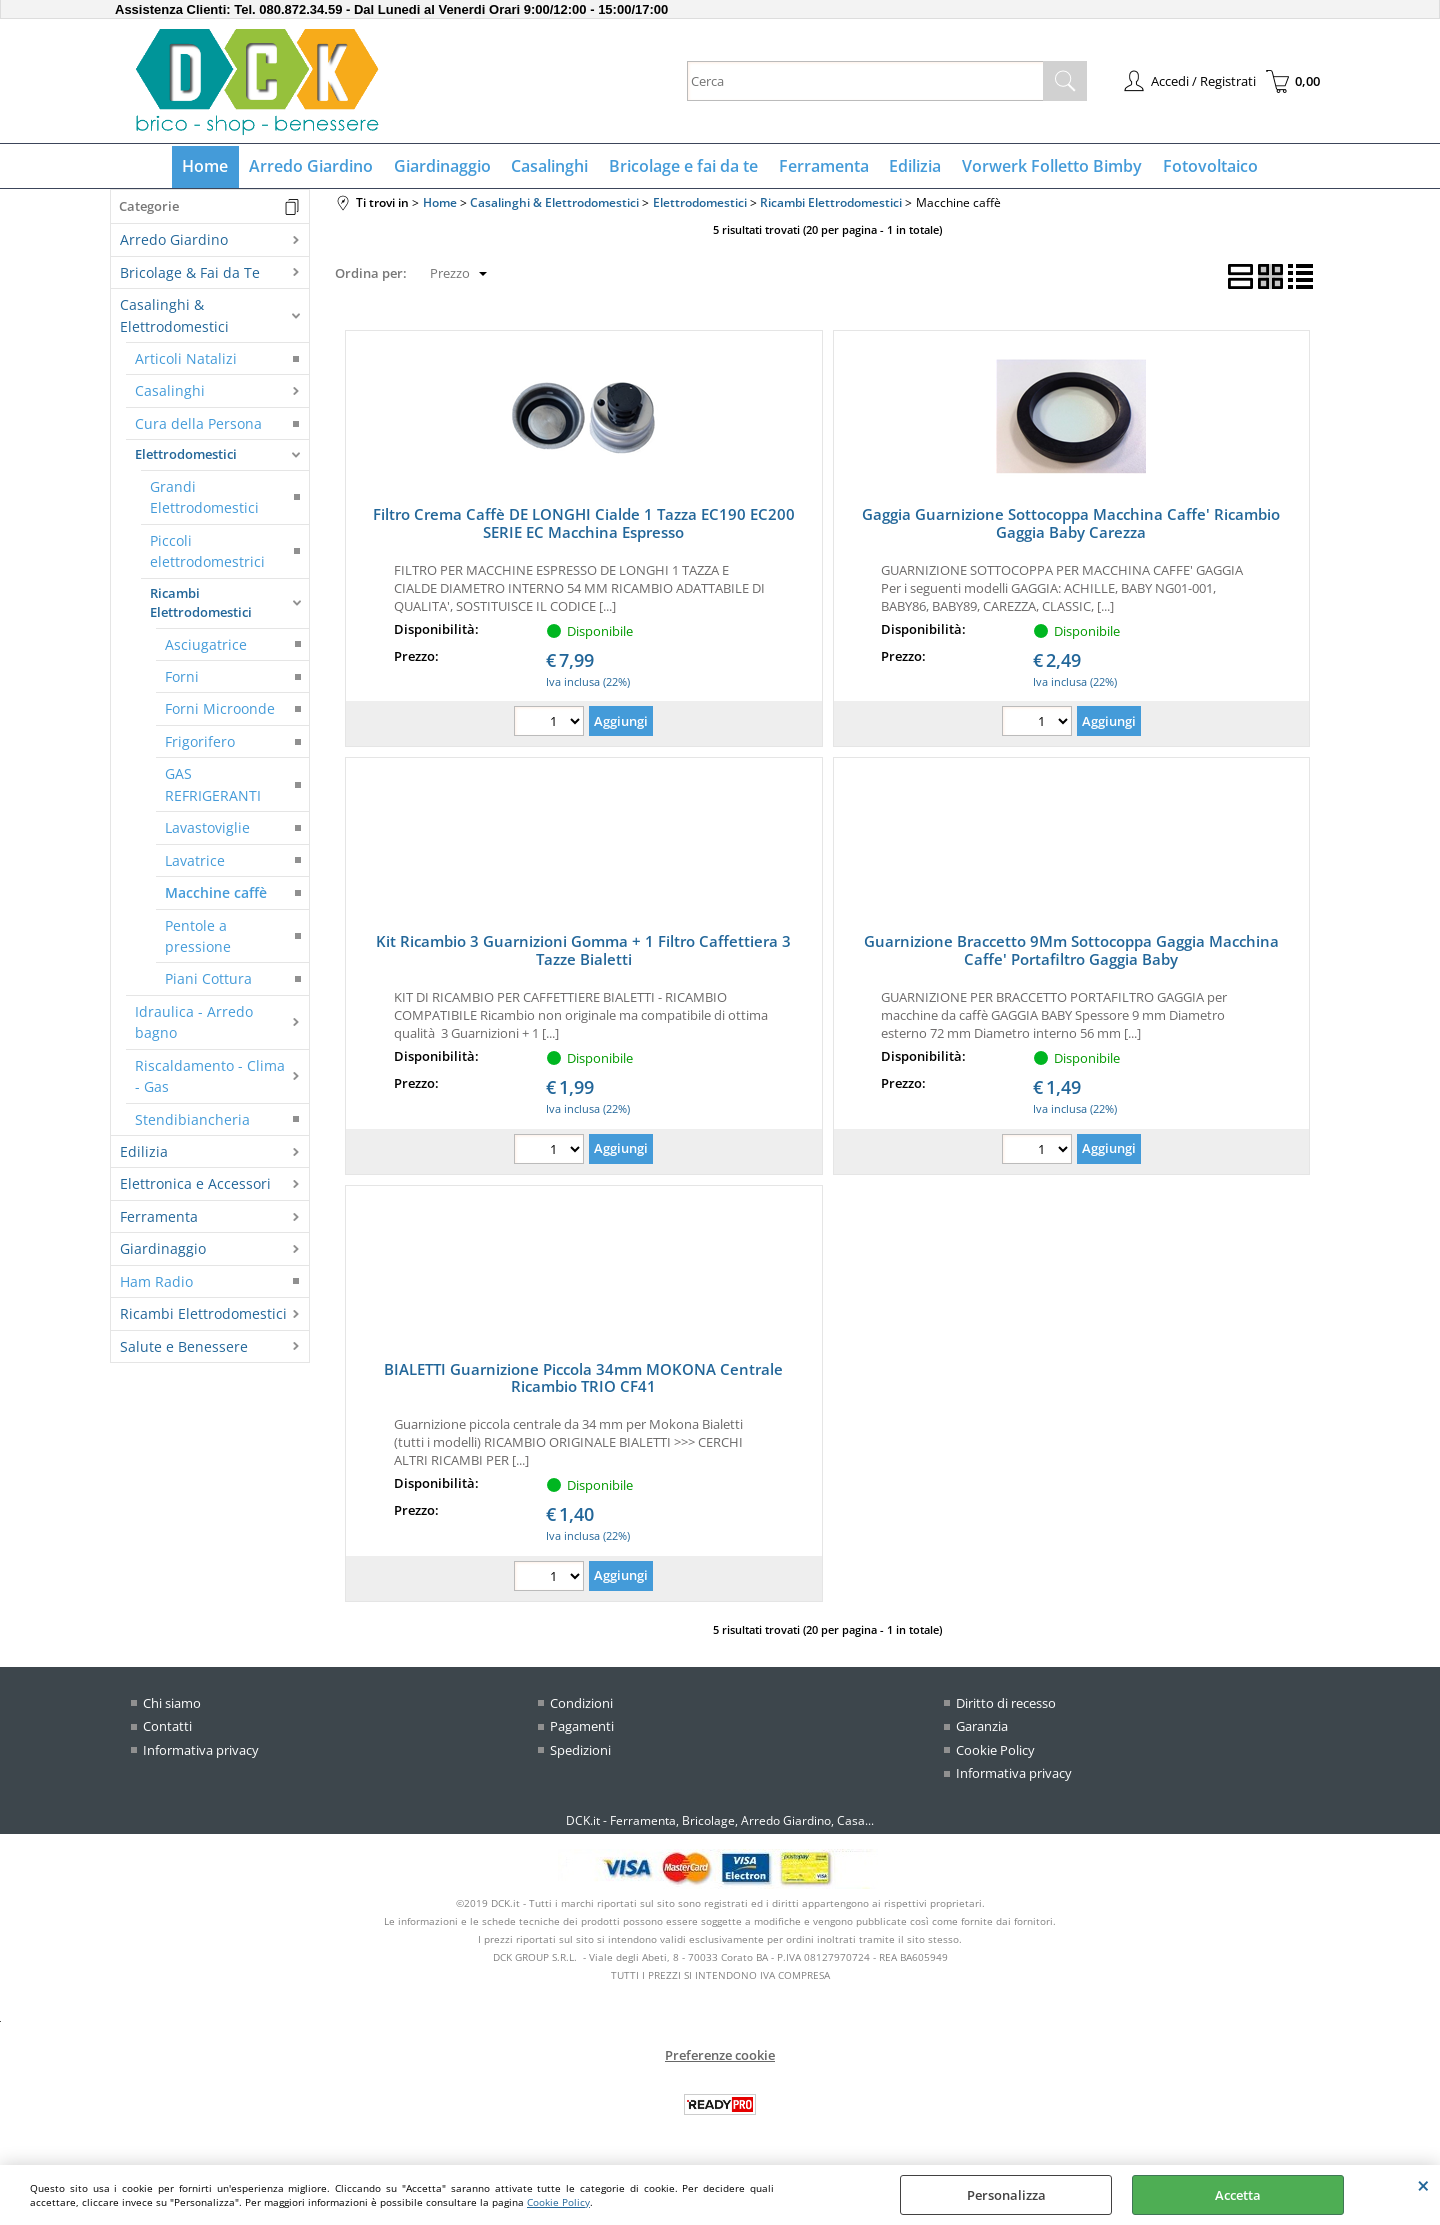  Describe the element at coordinates (443, 167) in the screenshot. I see `Giardinaggio` at that location.